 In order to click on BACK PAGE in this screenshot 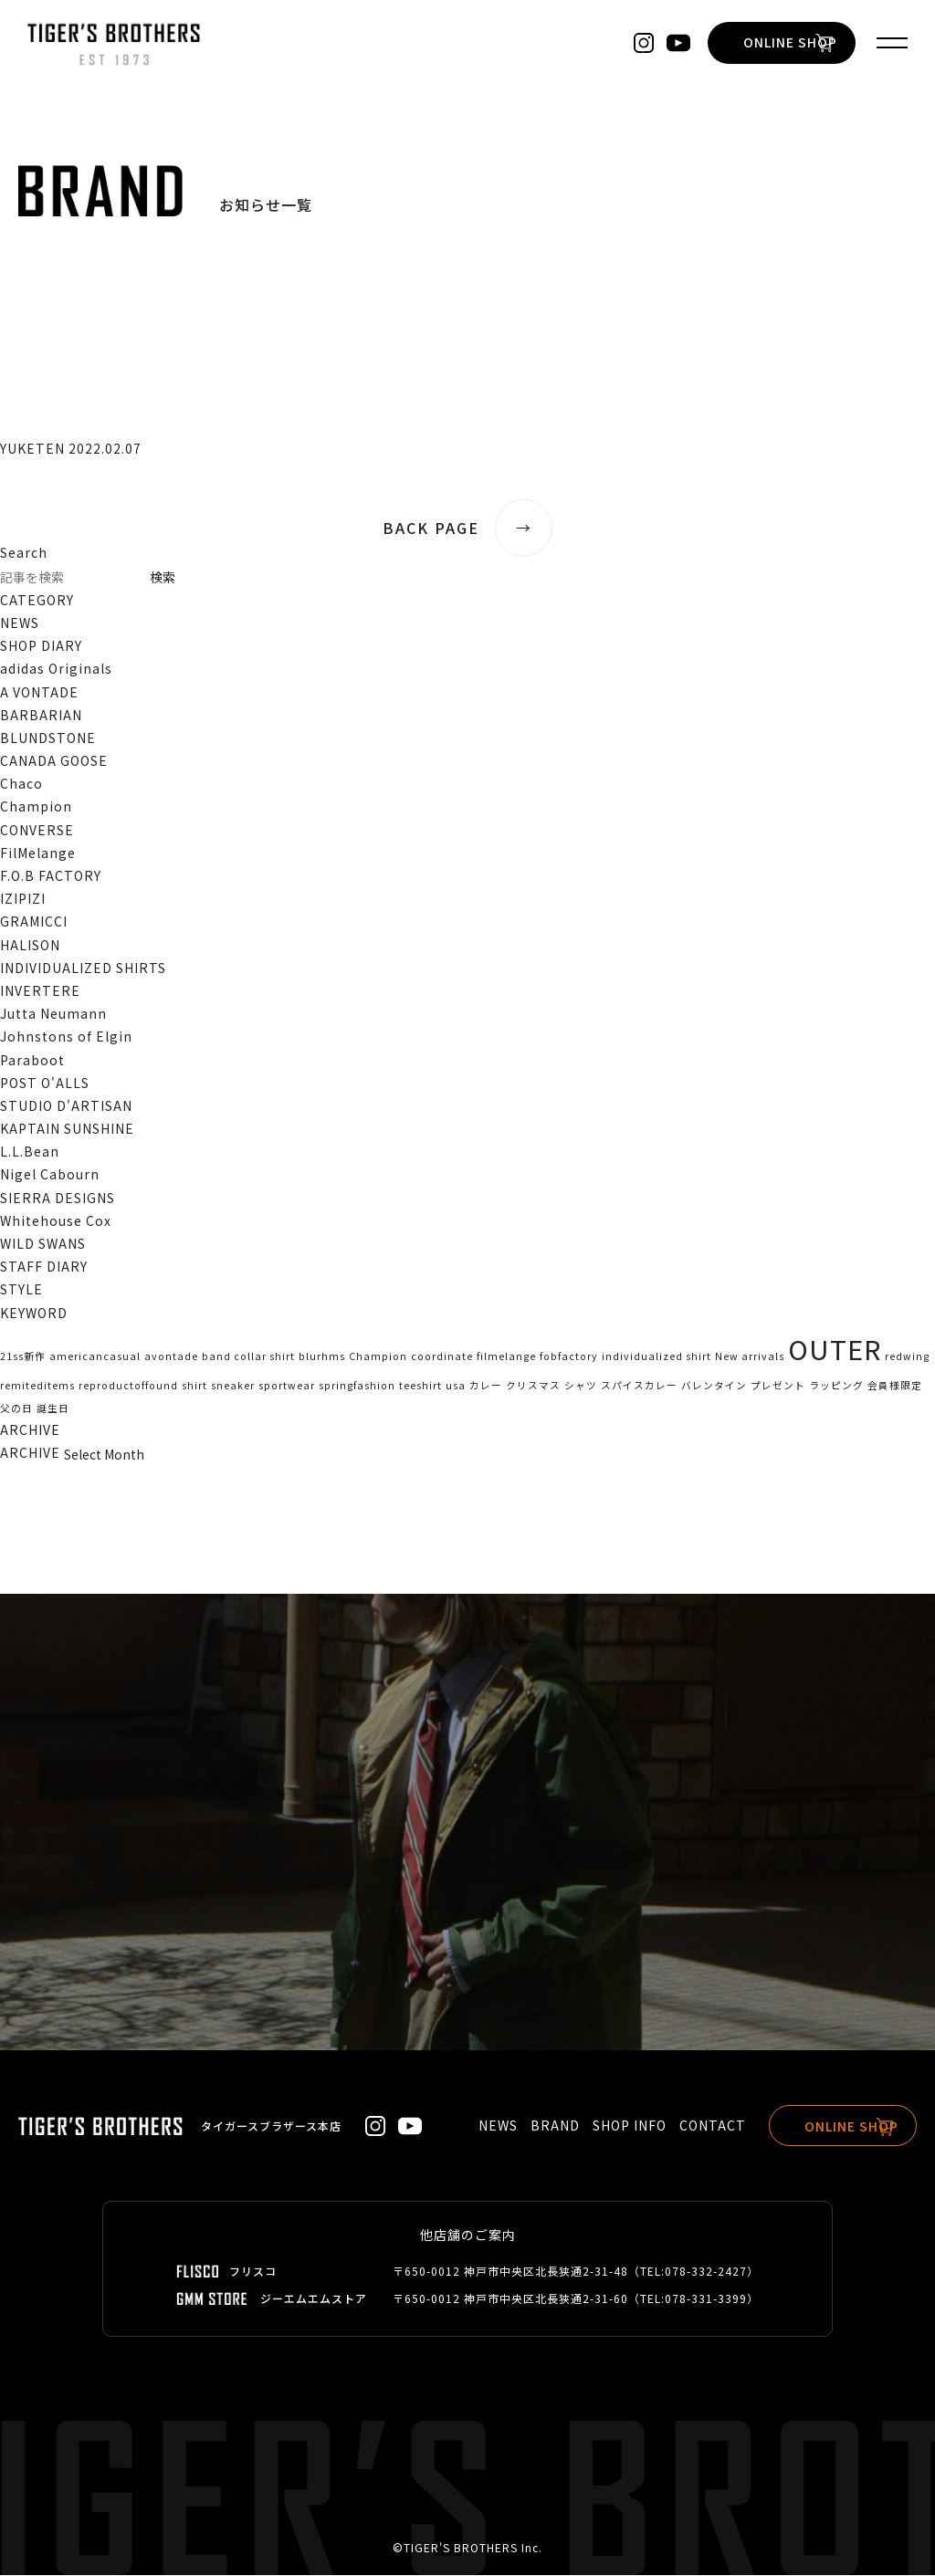, I will do `click(467, 528)`.